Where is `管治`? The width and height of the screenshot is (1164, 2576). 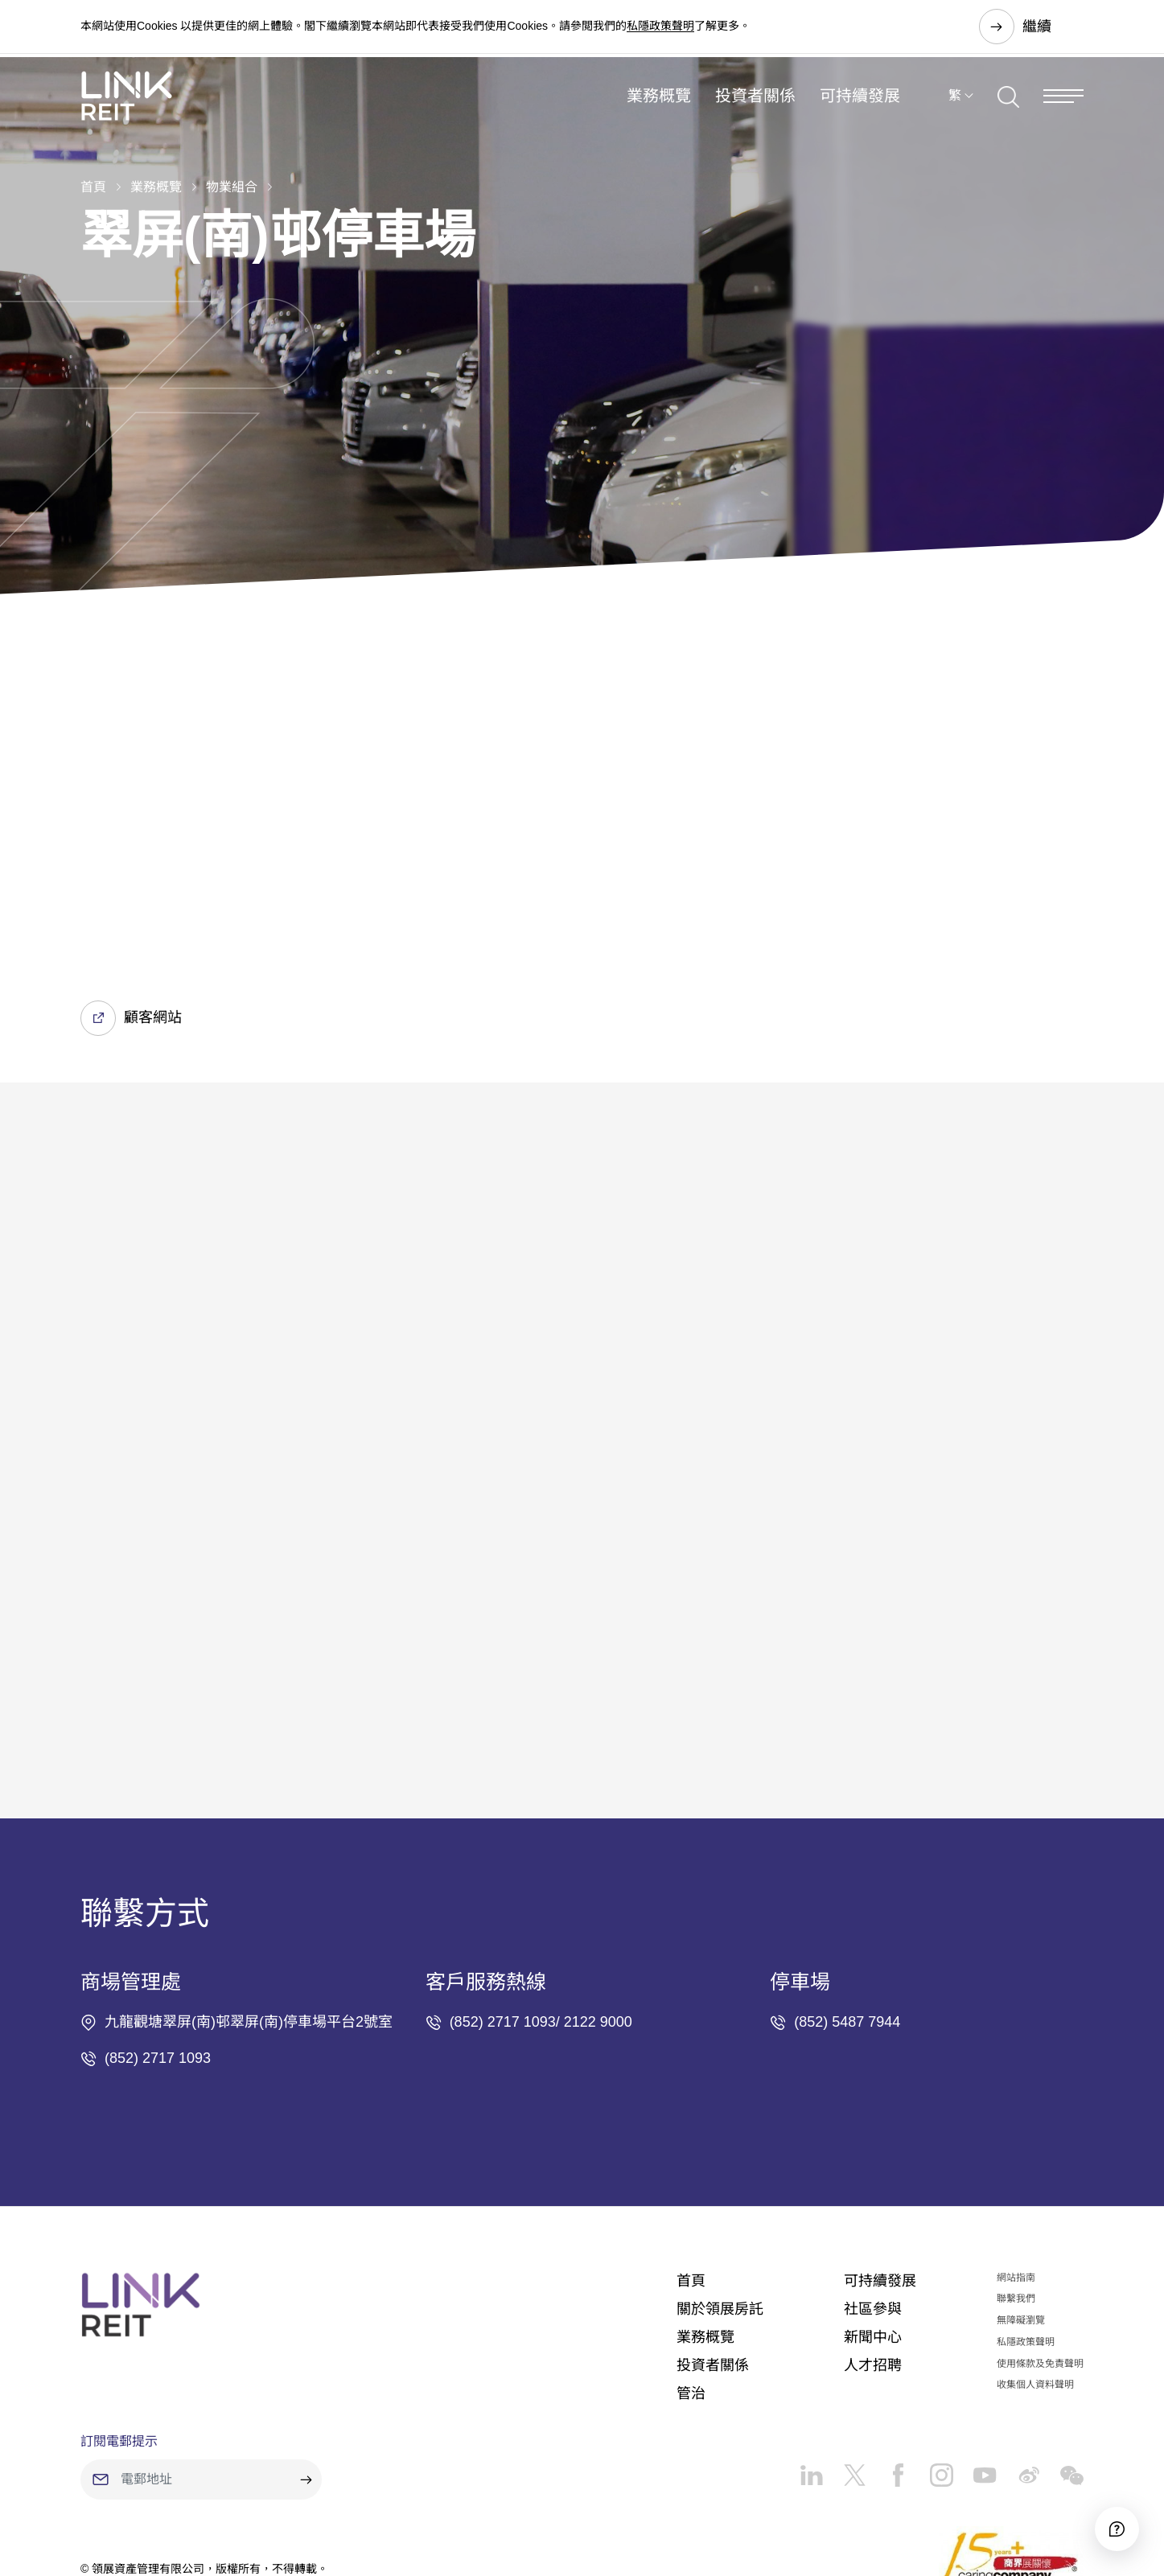 管治 is located at coordinates (691, 2293).